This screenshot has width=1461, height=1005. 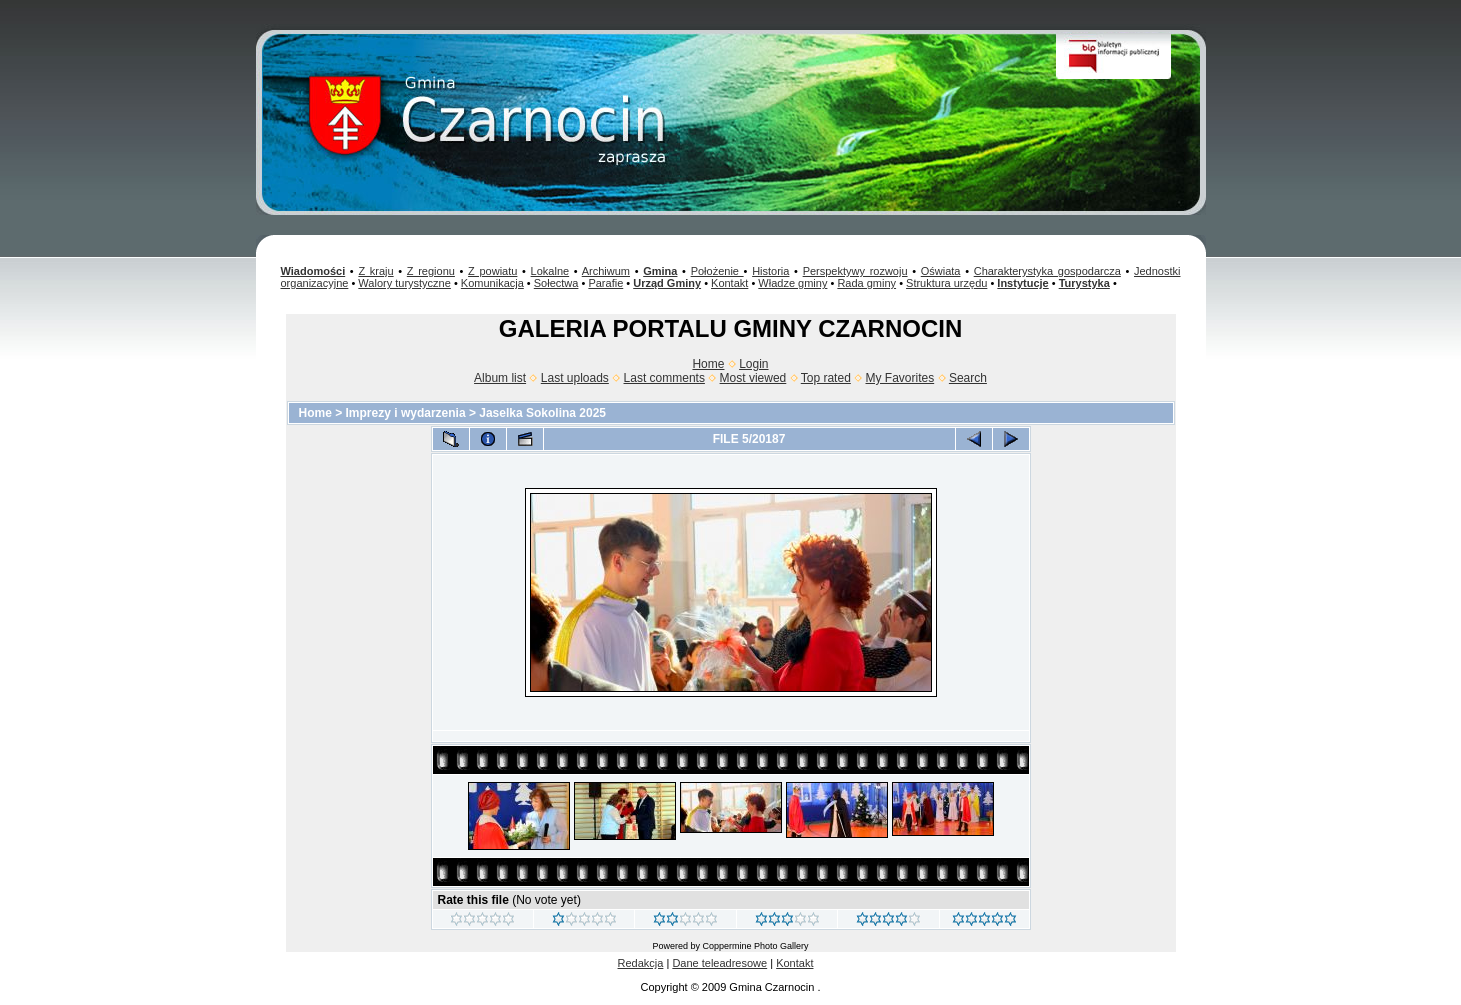 What do you see at coordinates (770, 271) in the screenshot?
I see `Historia` at bounding box center [770, 271].